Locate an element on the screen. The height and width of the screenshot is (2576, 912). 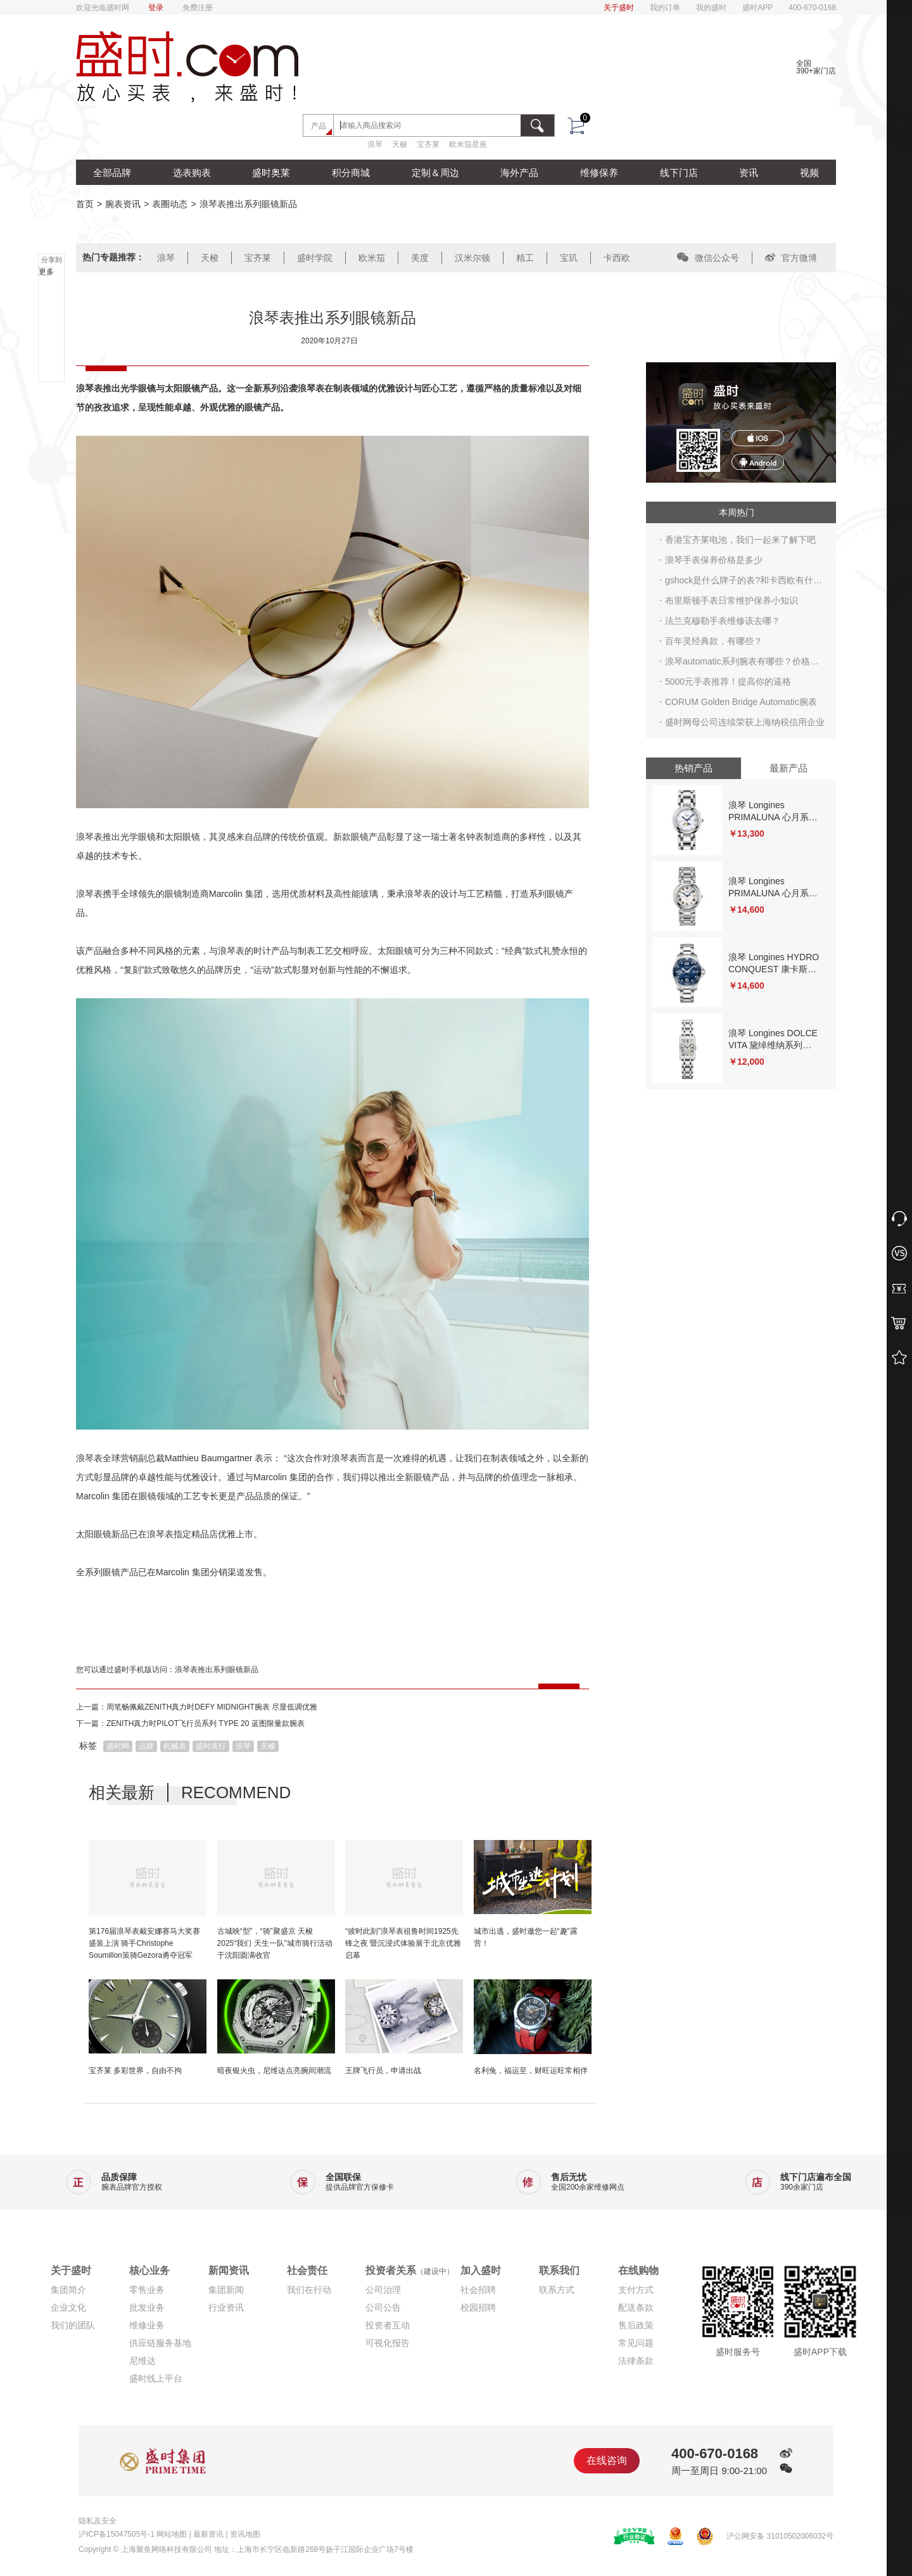
官方微博 is located at coordinates (791, 258).